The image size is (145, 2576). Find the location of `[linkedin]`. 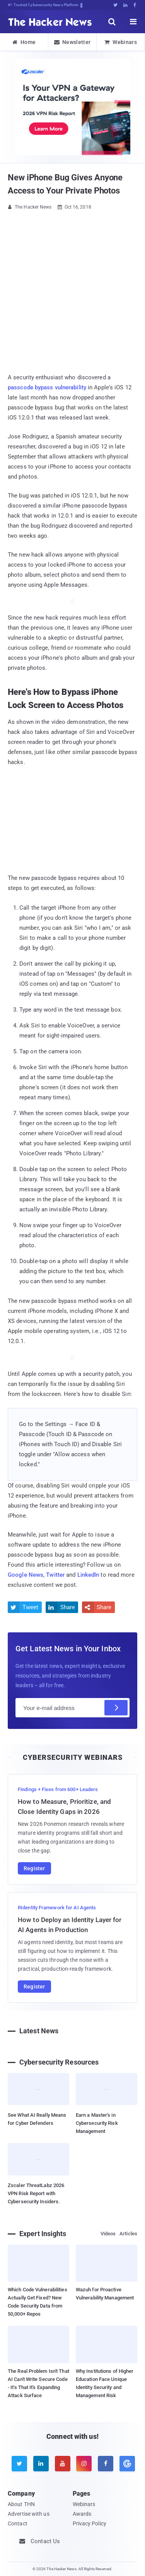

[linkedin] is located at coordinates (41, 2463).